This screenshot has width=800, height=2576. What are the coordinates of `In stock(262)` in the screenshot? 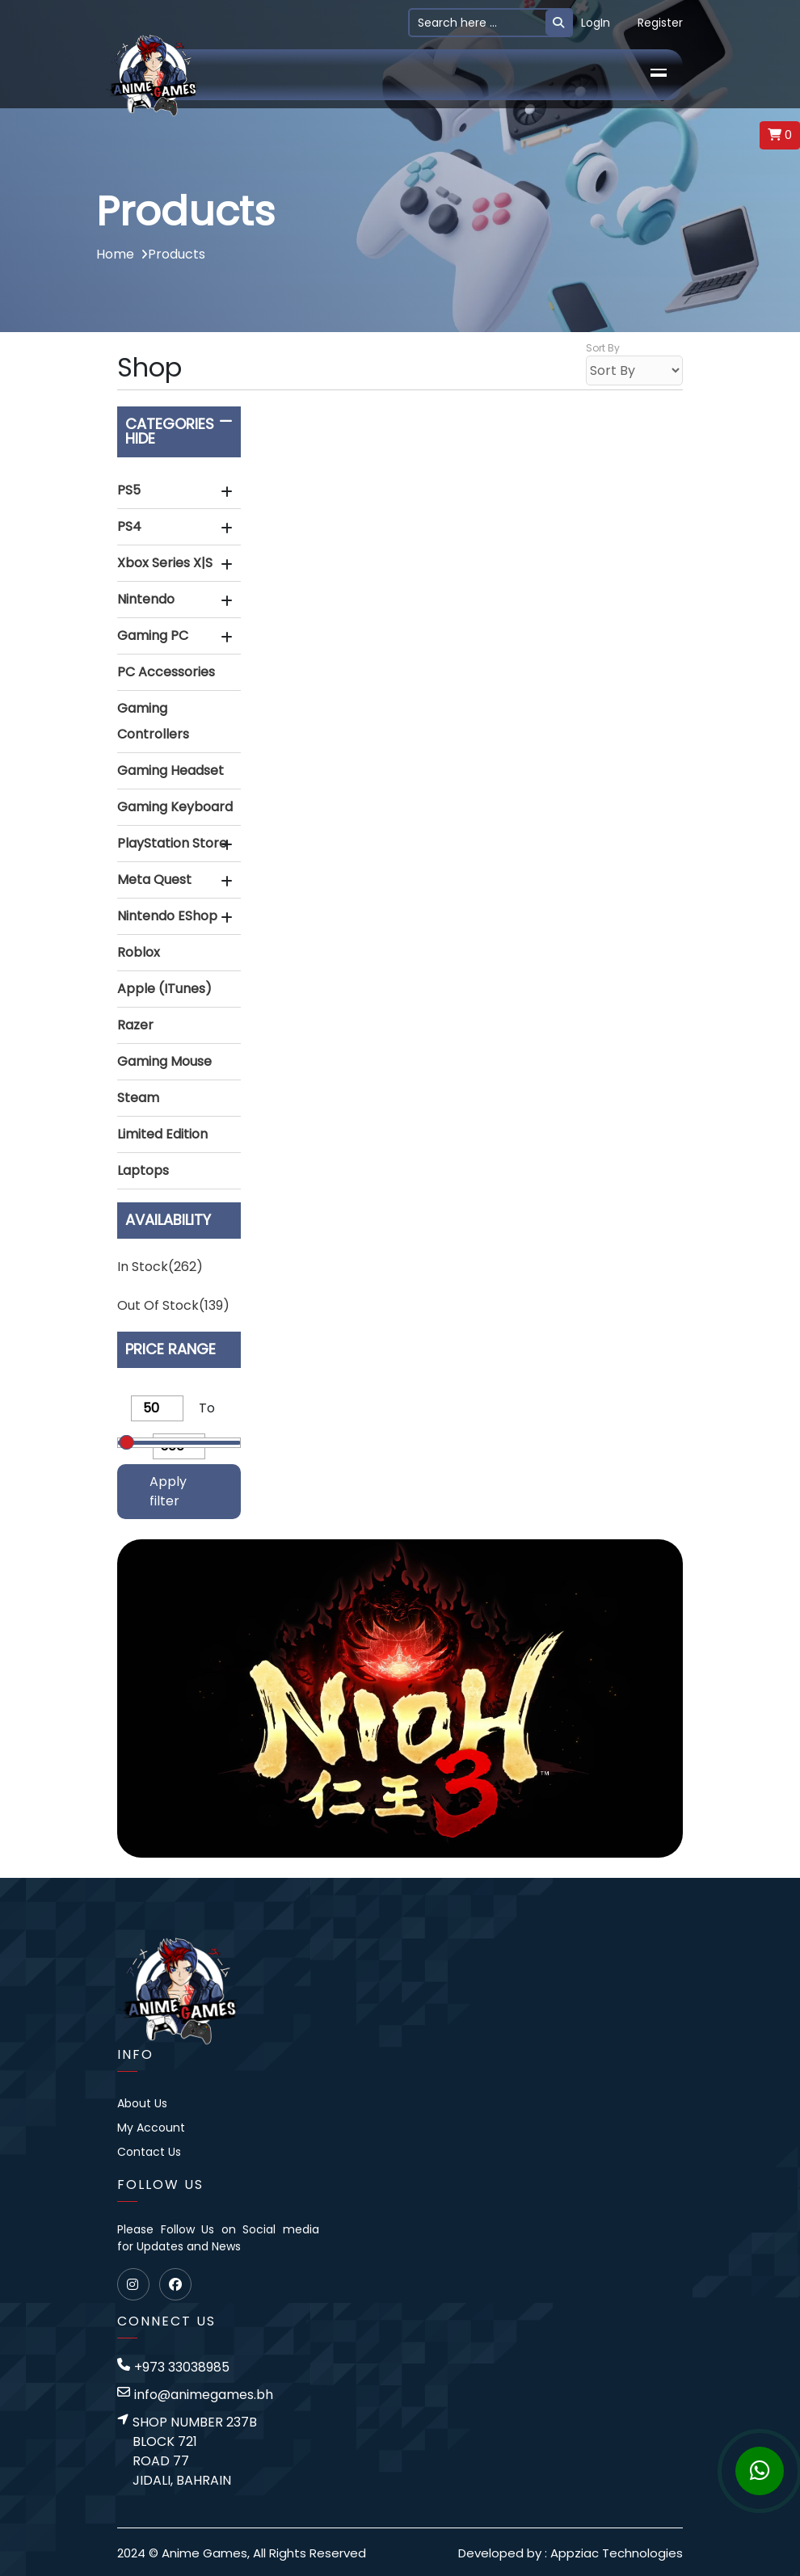 It's located at (160, 1266).